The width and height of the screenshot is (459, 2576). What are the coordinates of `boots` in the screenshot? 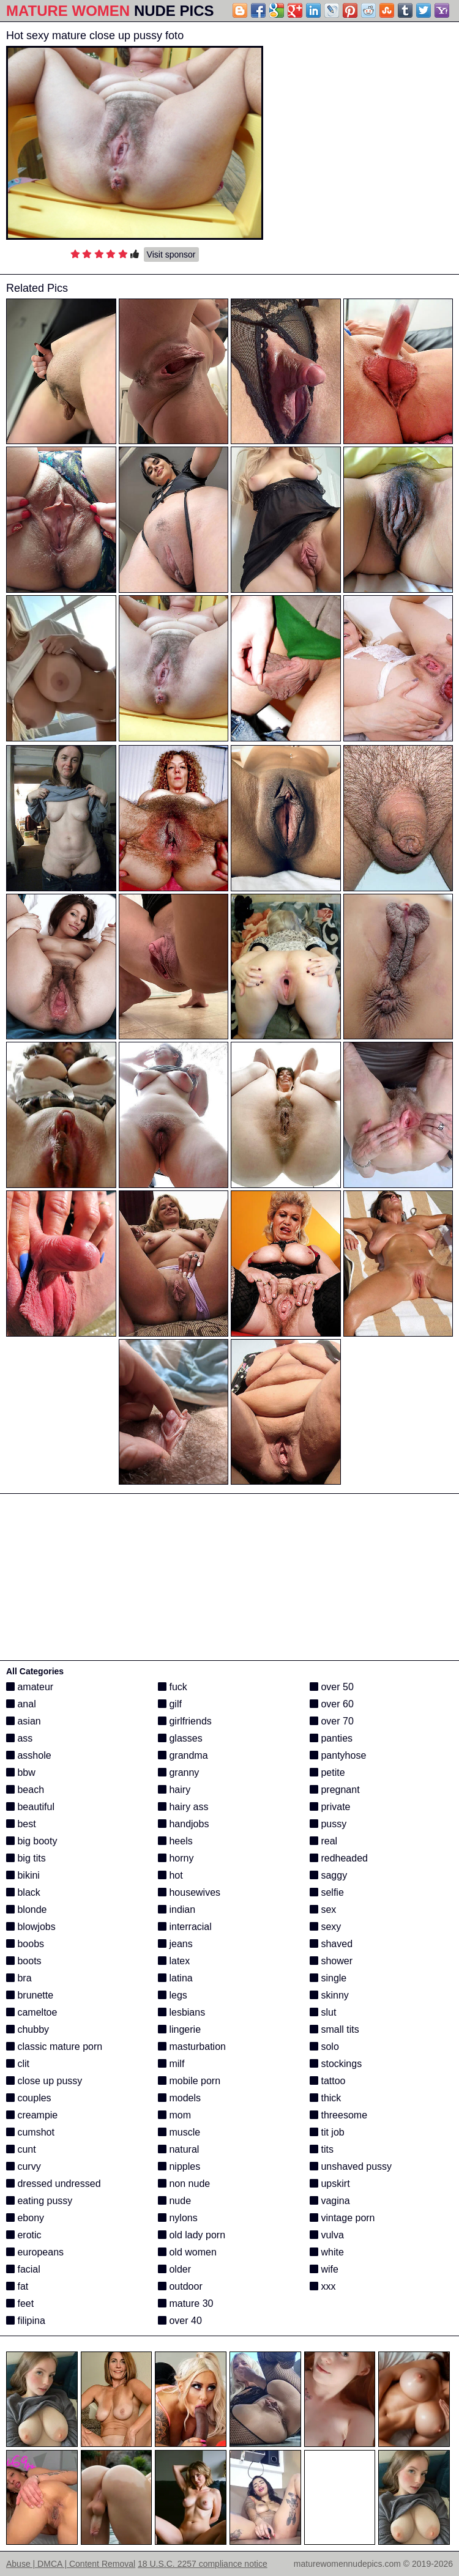 It's located at (24, 1961).